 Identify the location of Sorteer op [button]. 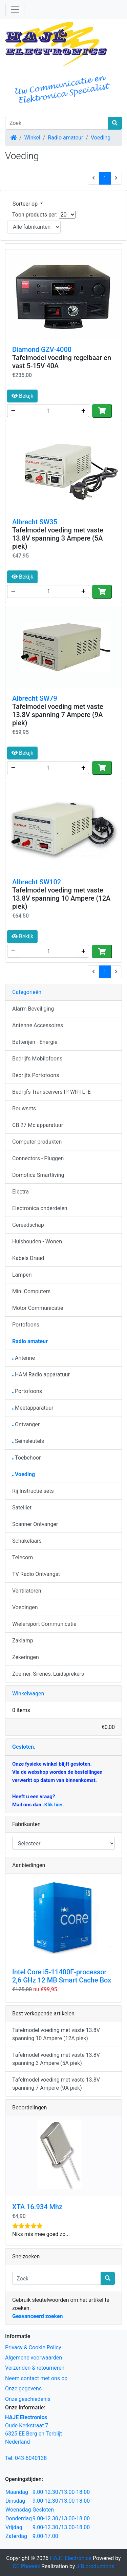
(26, 204).